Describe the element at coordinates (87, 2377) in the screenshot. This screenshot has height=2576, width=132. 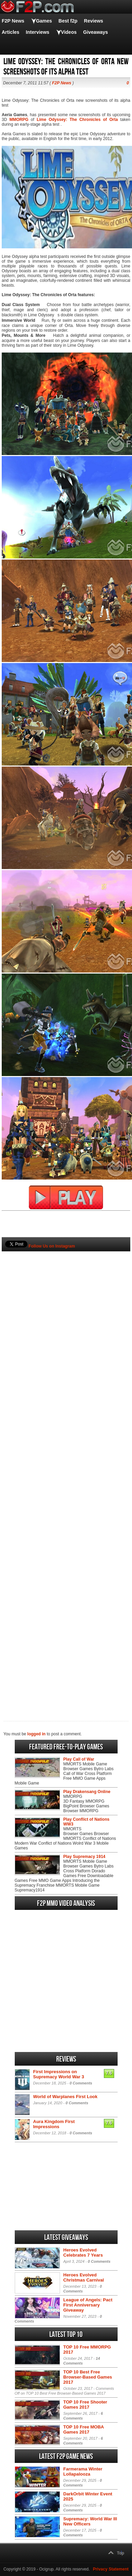
I see `TOP 10 Best Free Browser-Based Games 2017` at that location.